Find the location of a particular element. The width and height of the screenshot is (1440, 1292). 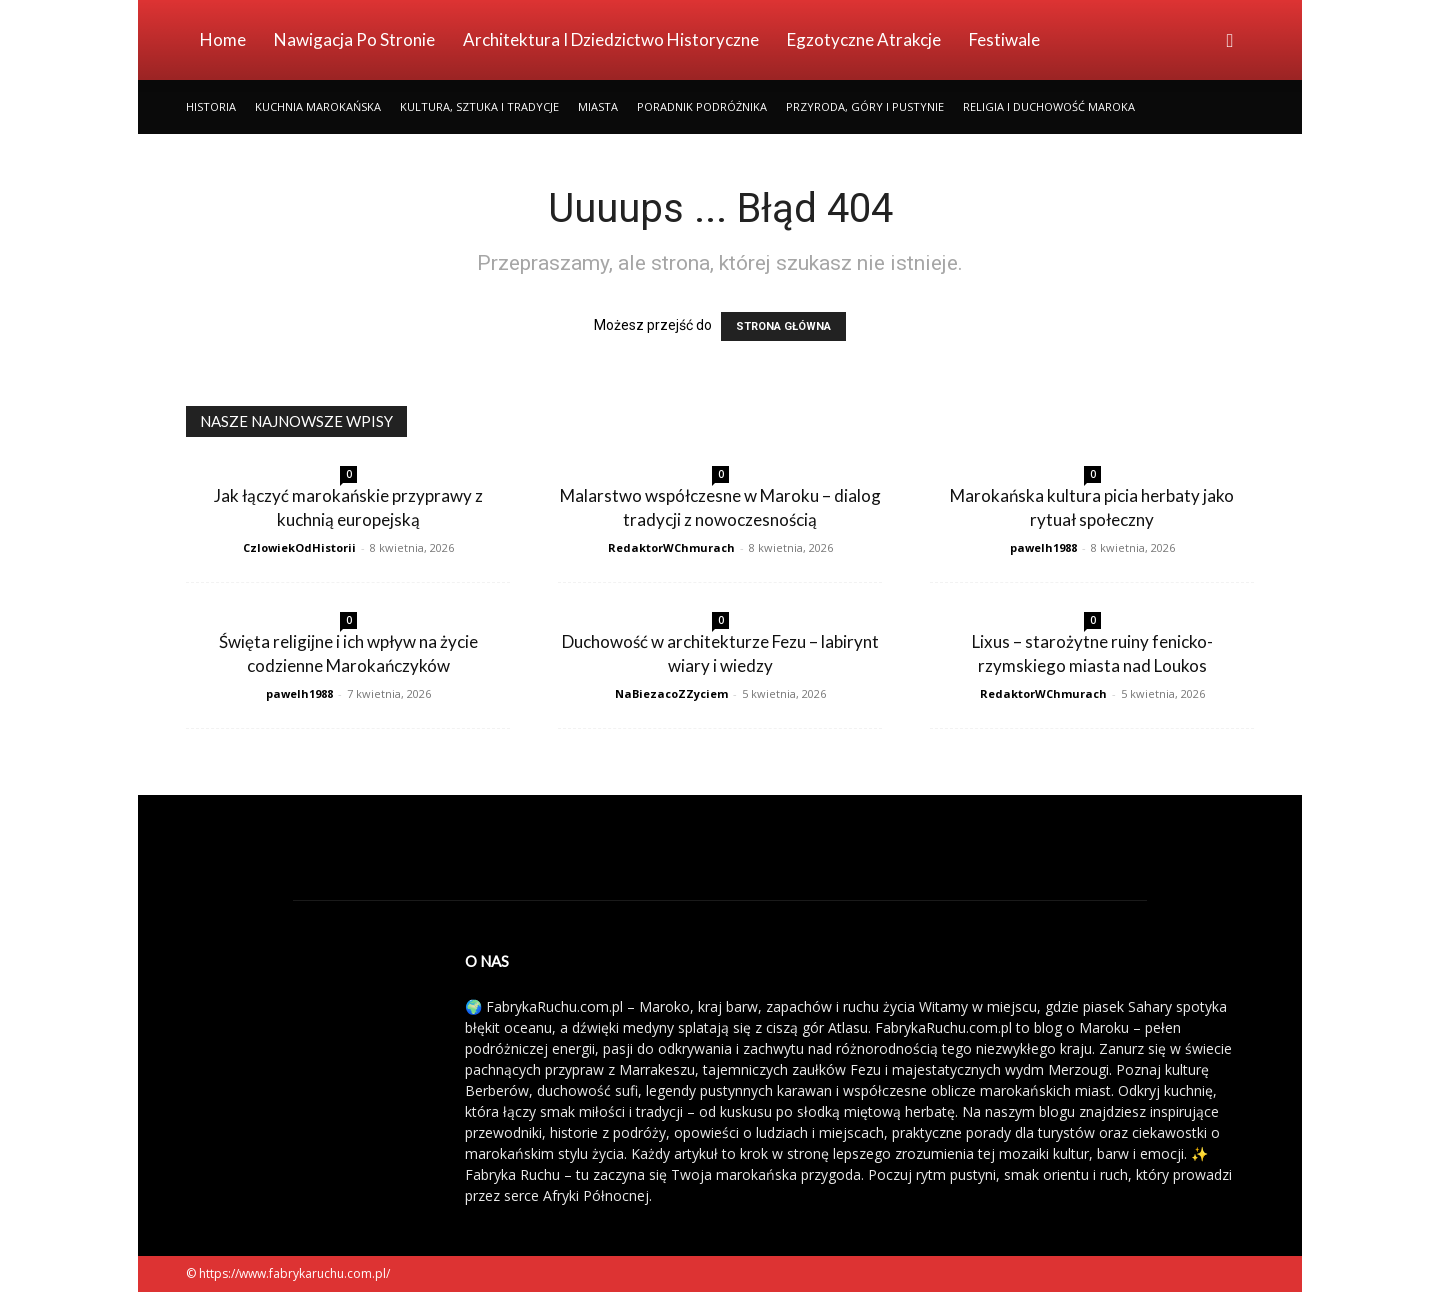

Poradnik Podróżnika is located at coordinates (702, 106).